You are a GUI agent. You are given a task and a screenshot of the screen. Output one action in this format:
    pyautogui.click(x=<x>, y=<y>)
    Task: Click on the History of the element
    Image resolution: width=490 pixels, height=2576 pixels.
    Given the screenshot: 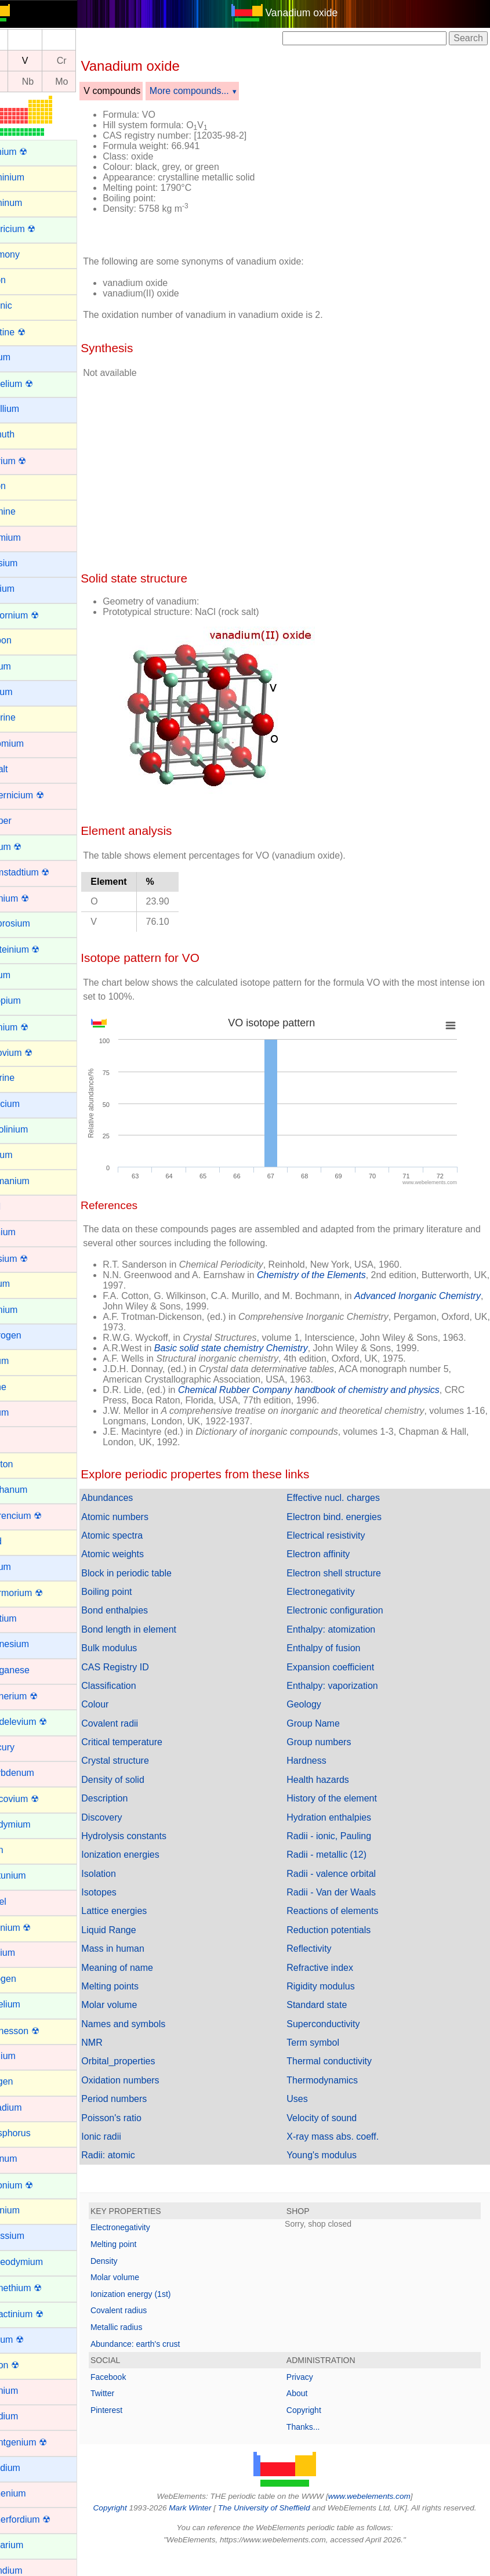 What is the action you would take?
    pyautogui.click(x=345, y=1809)
    